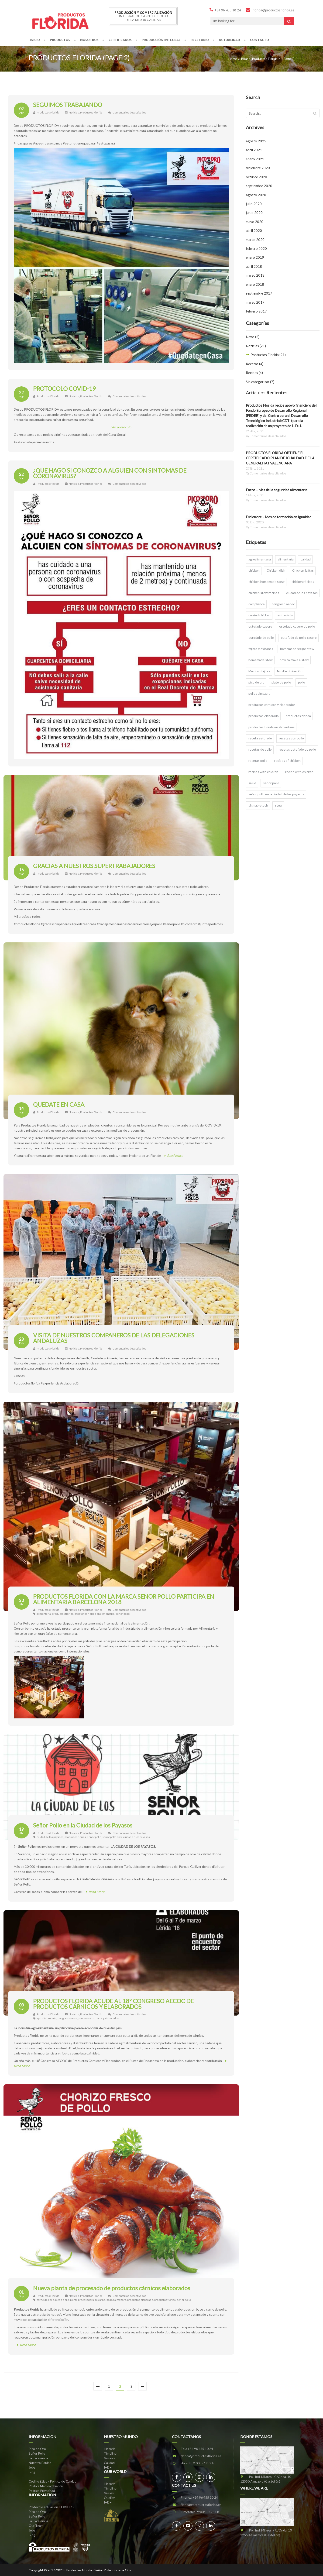 This screenshot has width=323, height=2576. What do you see at coordinates (303, 570) in the screenshot?
I see `Chicken fajitas [Chicken fajitas (1 elemento)]` at bounding box center [303, 570].